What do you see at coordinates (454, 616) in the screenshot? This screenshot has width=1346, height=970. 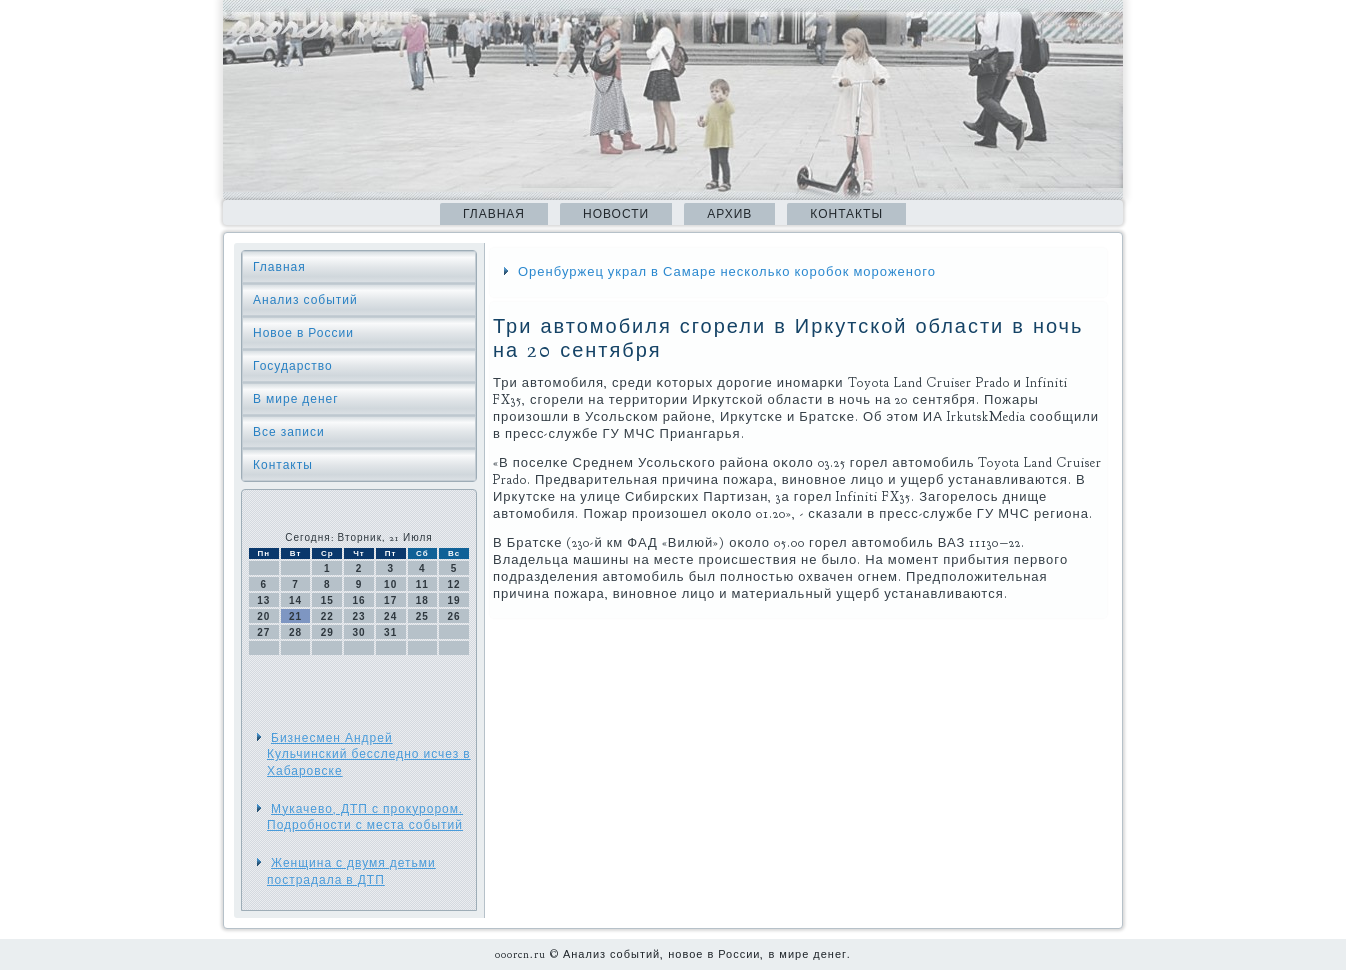 I see `26` at bounding box center [454, 616].